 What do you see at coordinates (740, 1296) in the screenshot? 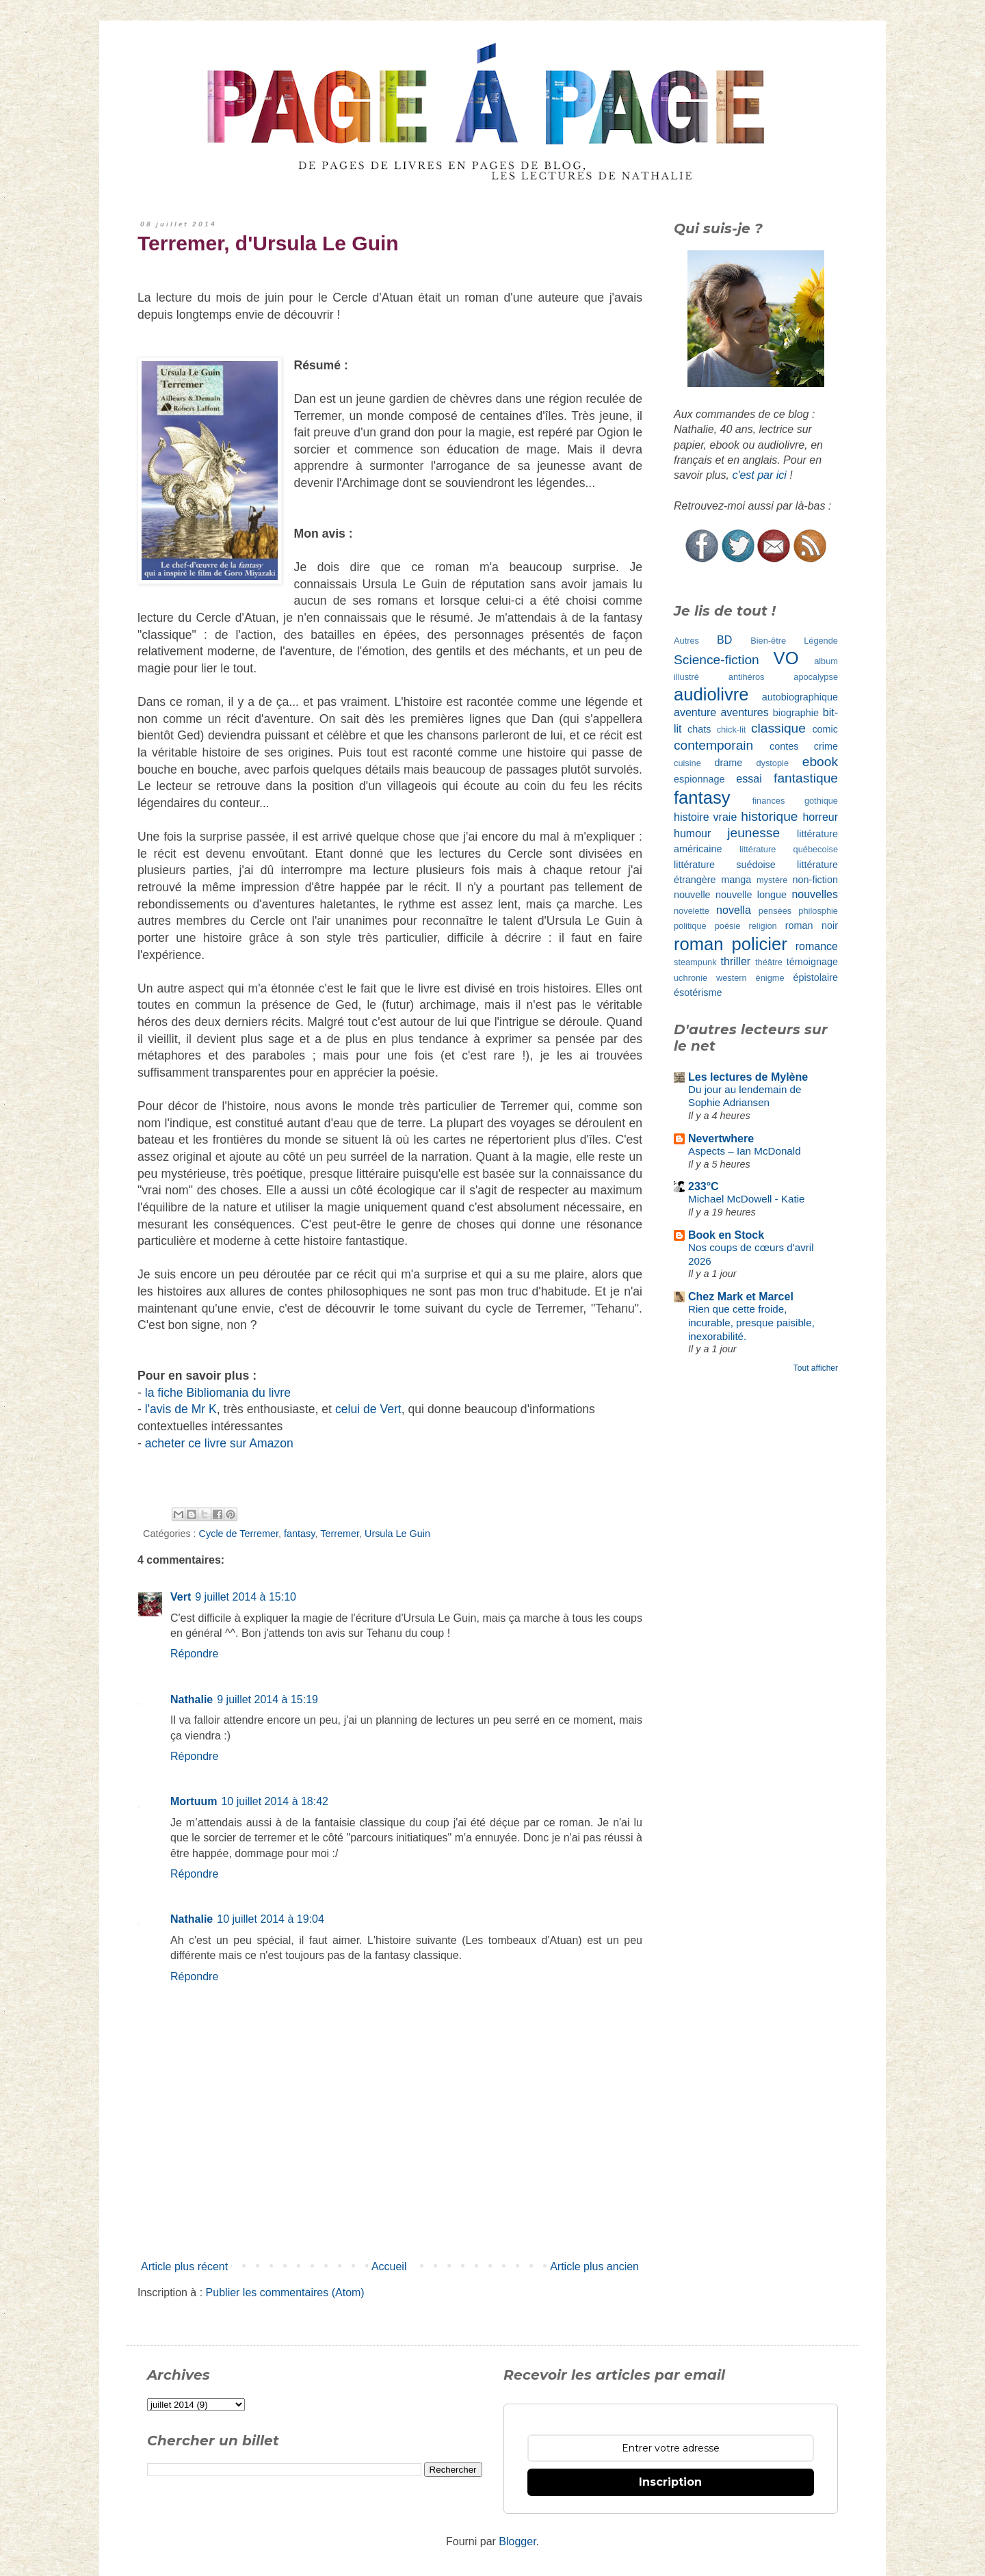
I see `Chez Mark et Marcel` at bounding box center [740, 1296].